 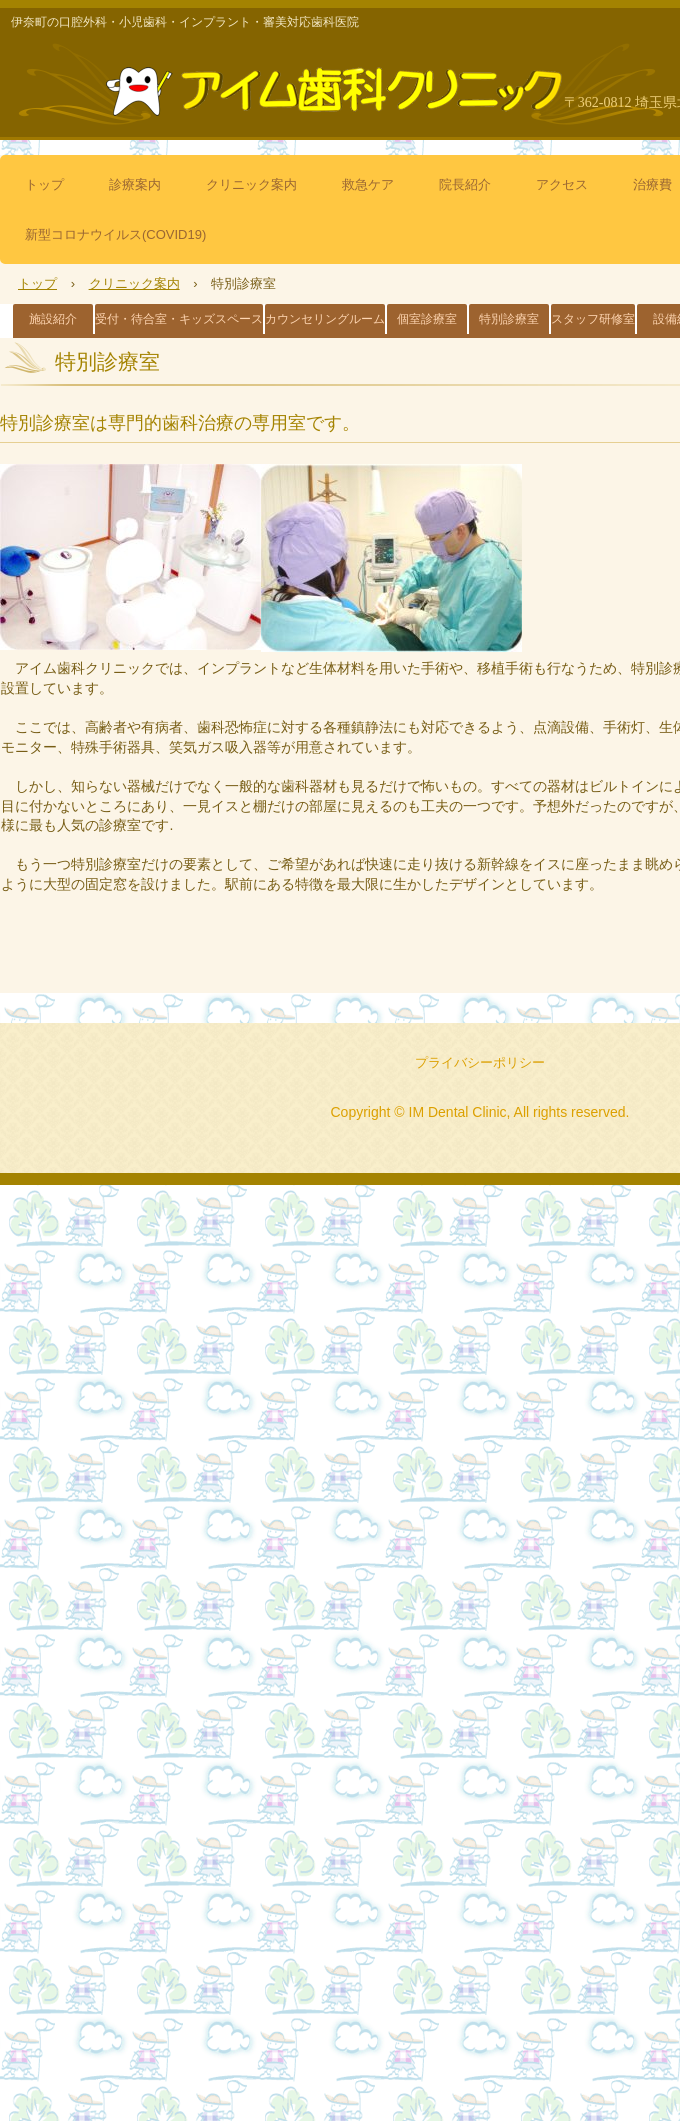 I want to click on プライバシーポリシー, so click(x=480, y=1062).